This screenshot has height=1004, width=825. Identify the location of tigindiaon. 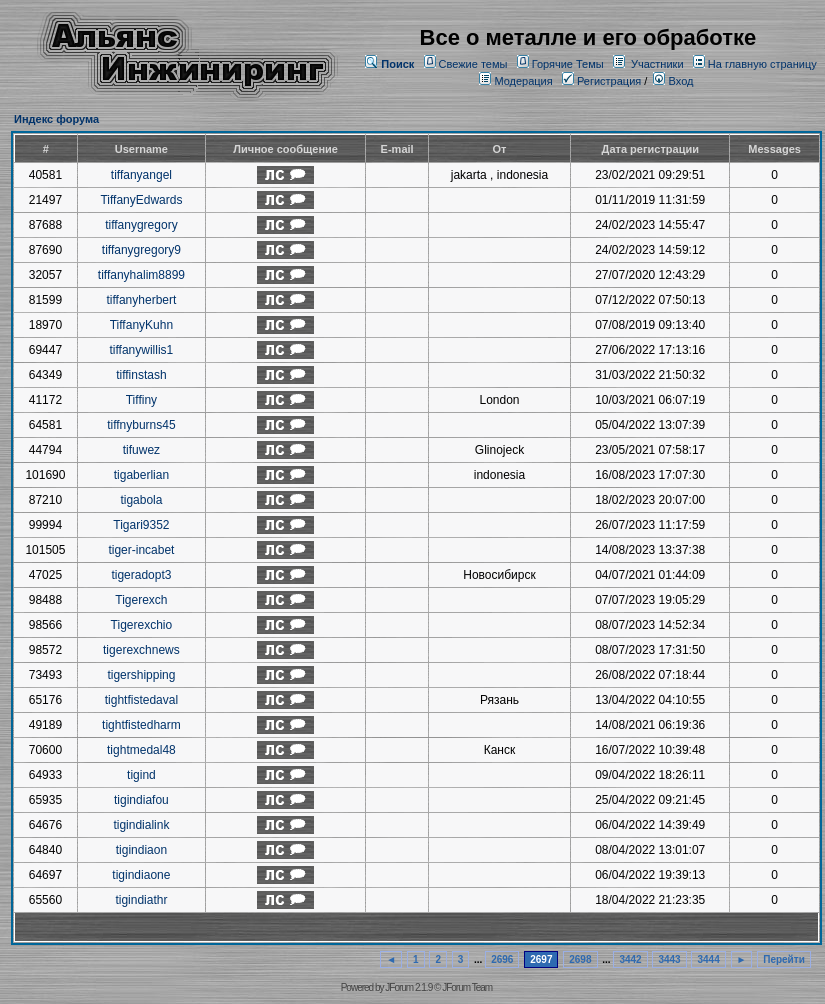
(141, 850).